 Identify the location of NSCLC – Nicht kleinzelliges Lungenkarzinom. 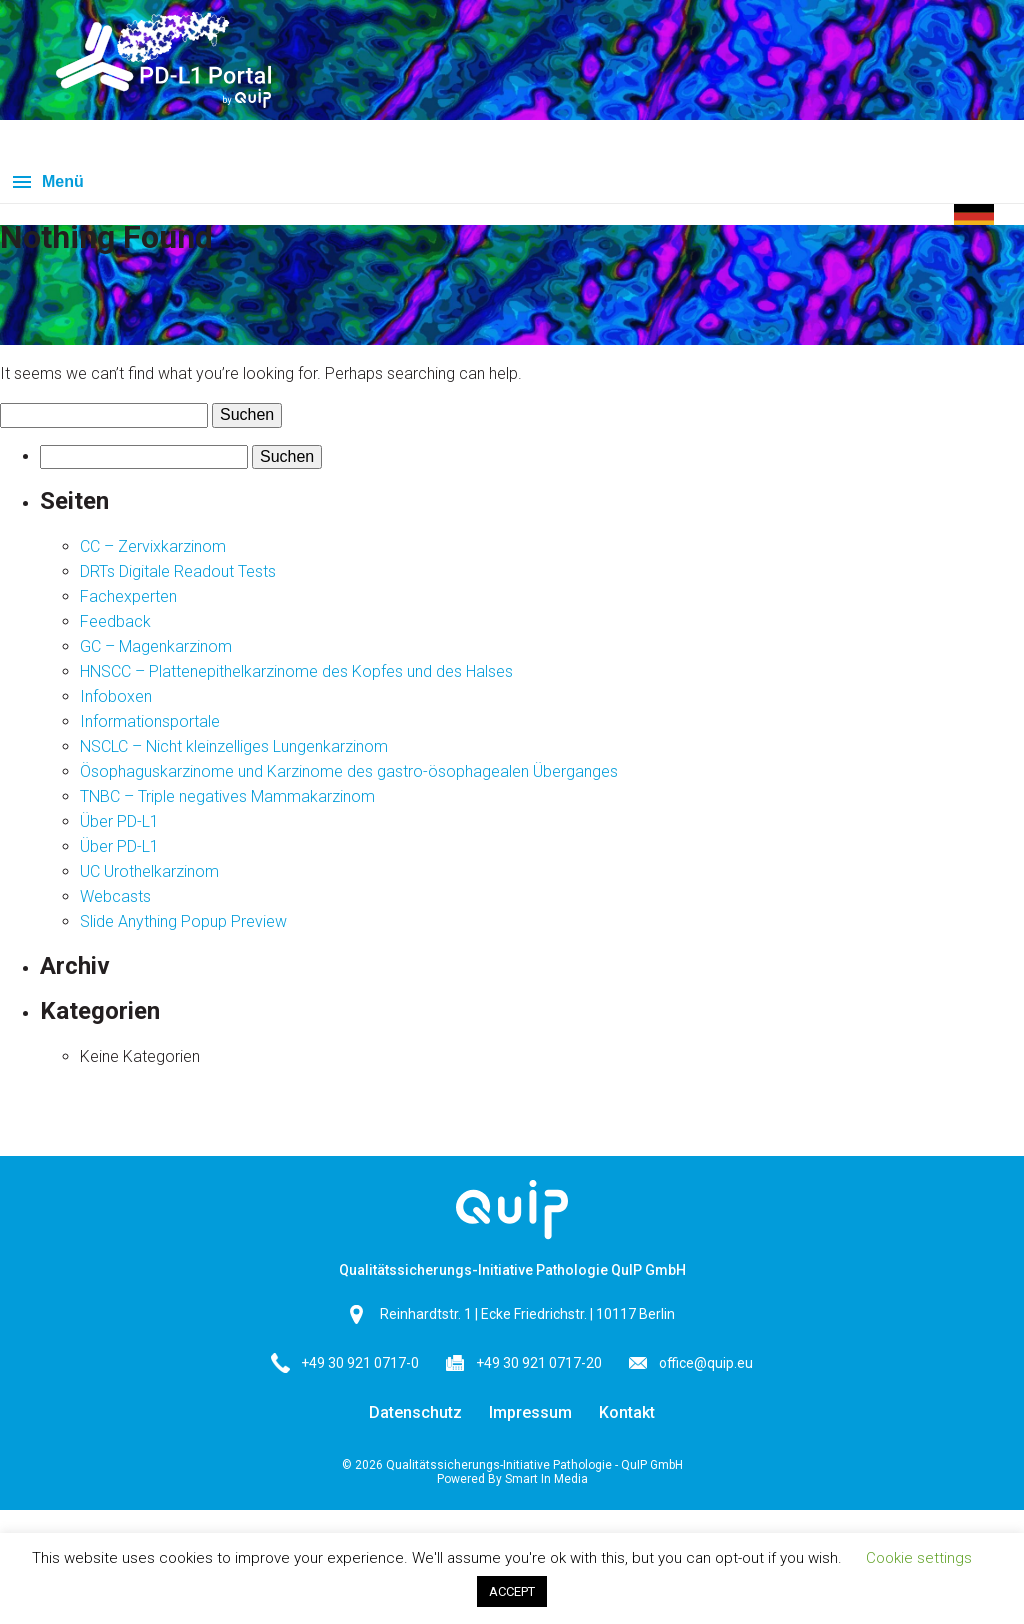
(234, 746).